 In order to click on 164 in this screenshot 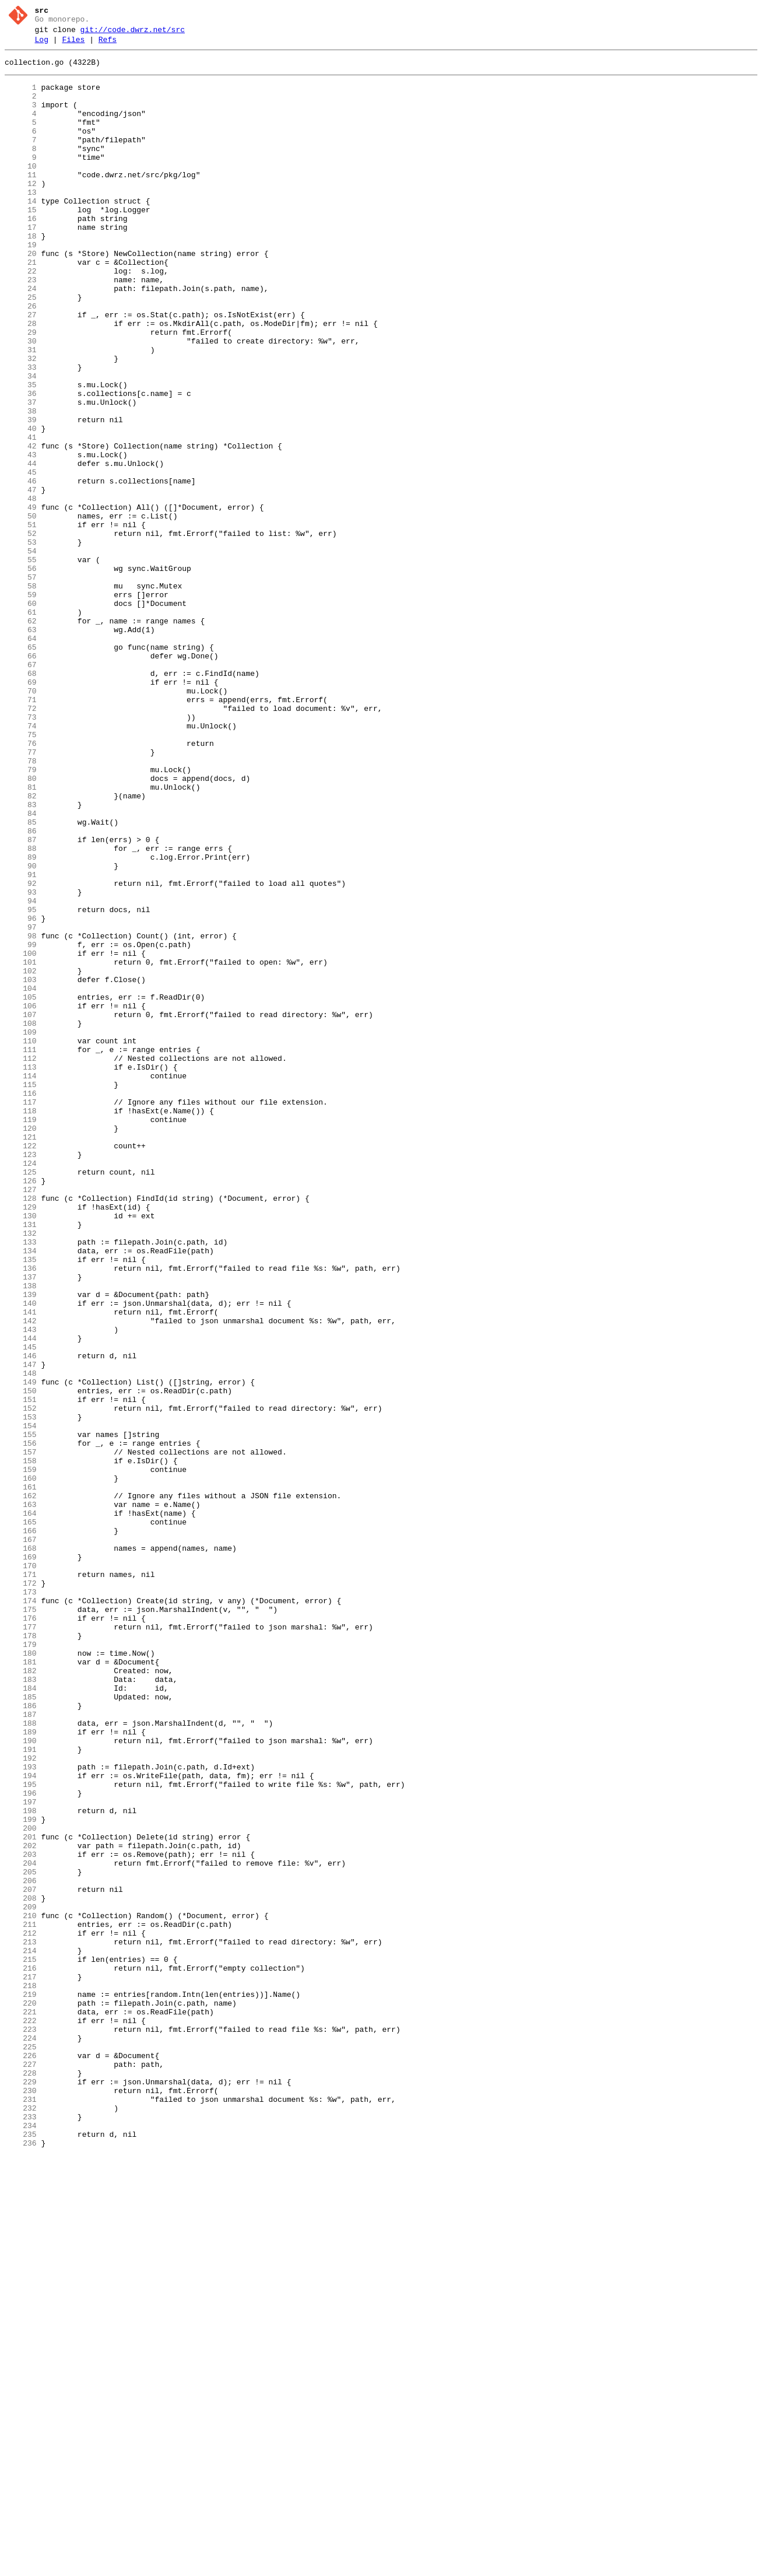, I will do `click(21, 1807)`.